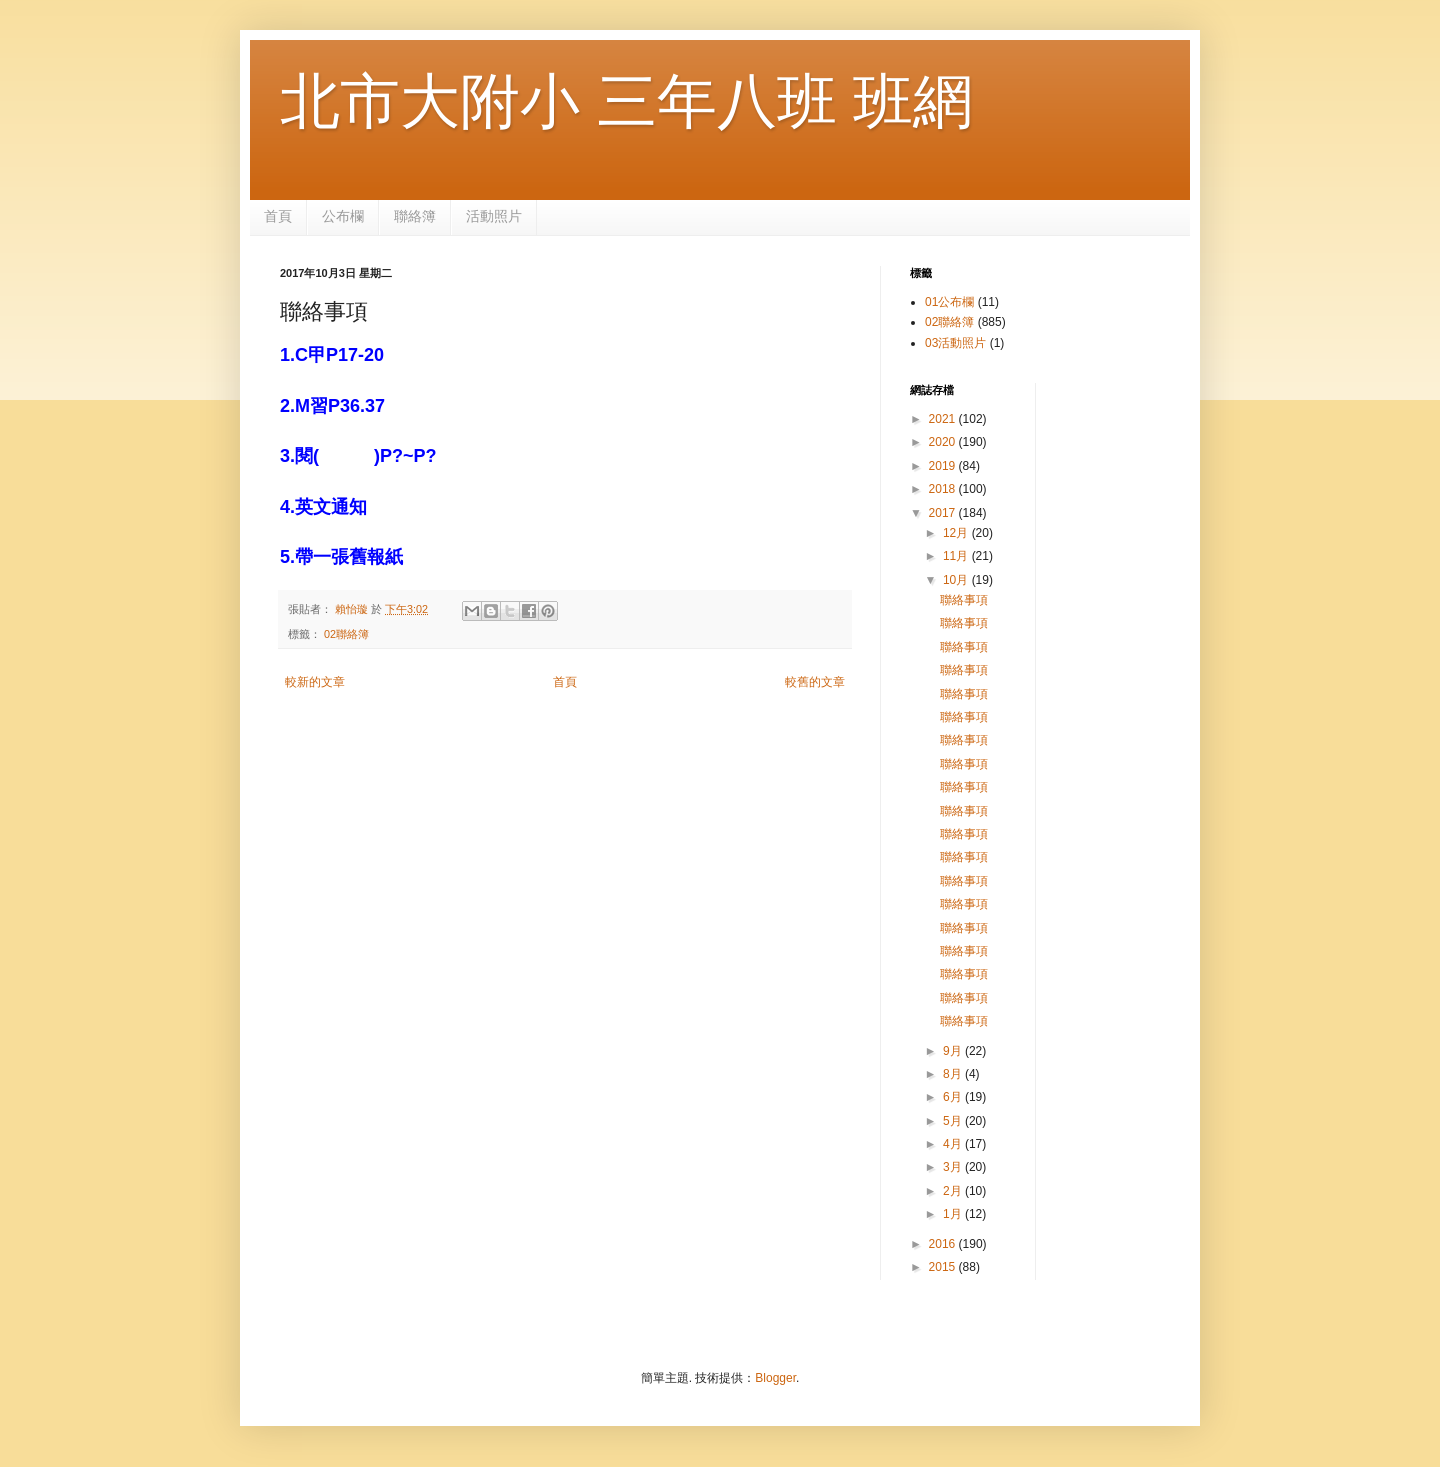 This screenshot has width=1440, height=1467. Describe the element at coordinates (315, 682) in the screenshot. I see `較新的文章` at that location.